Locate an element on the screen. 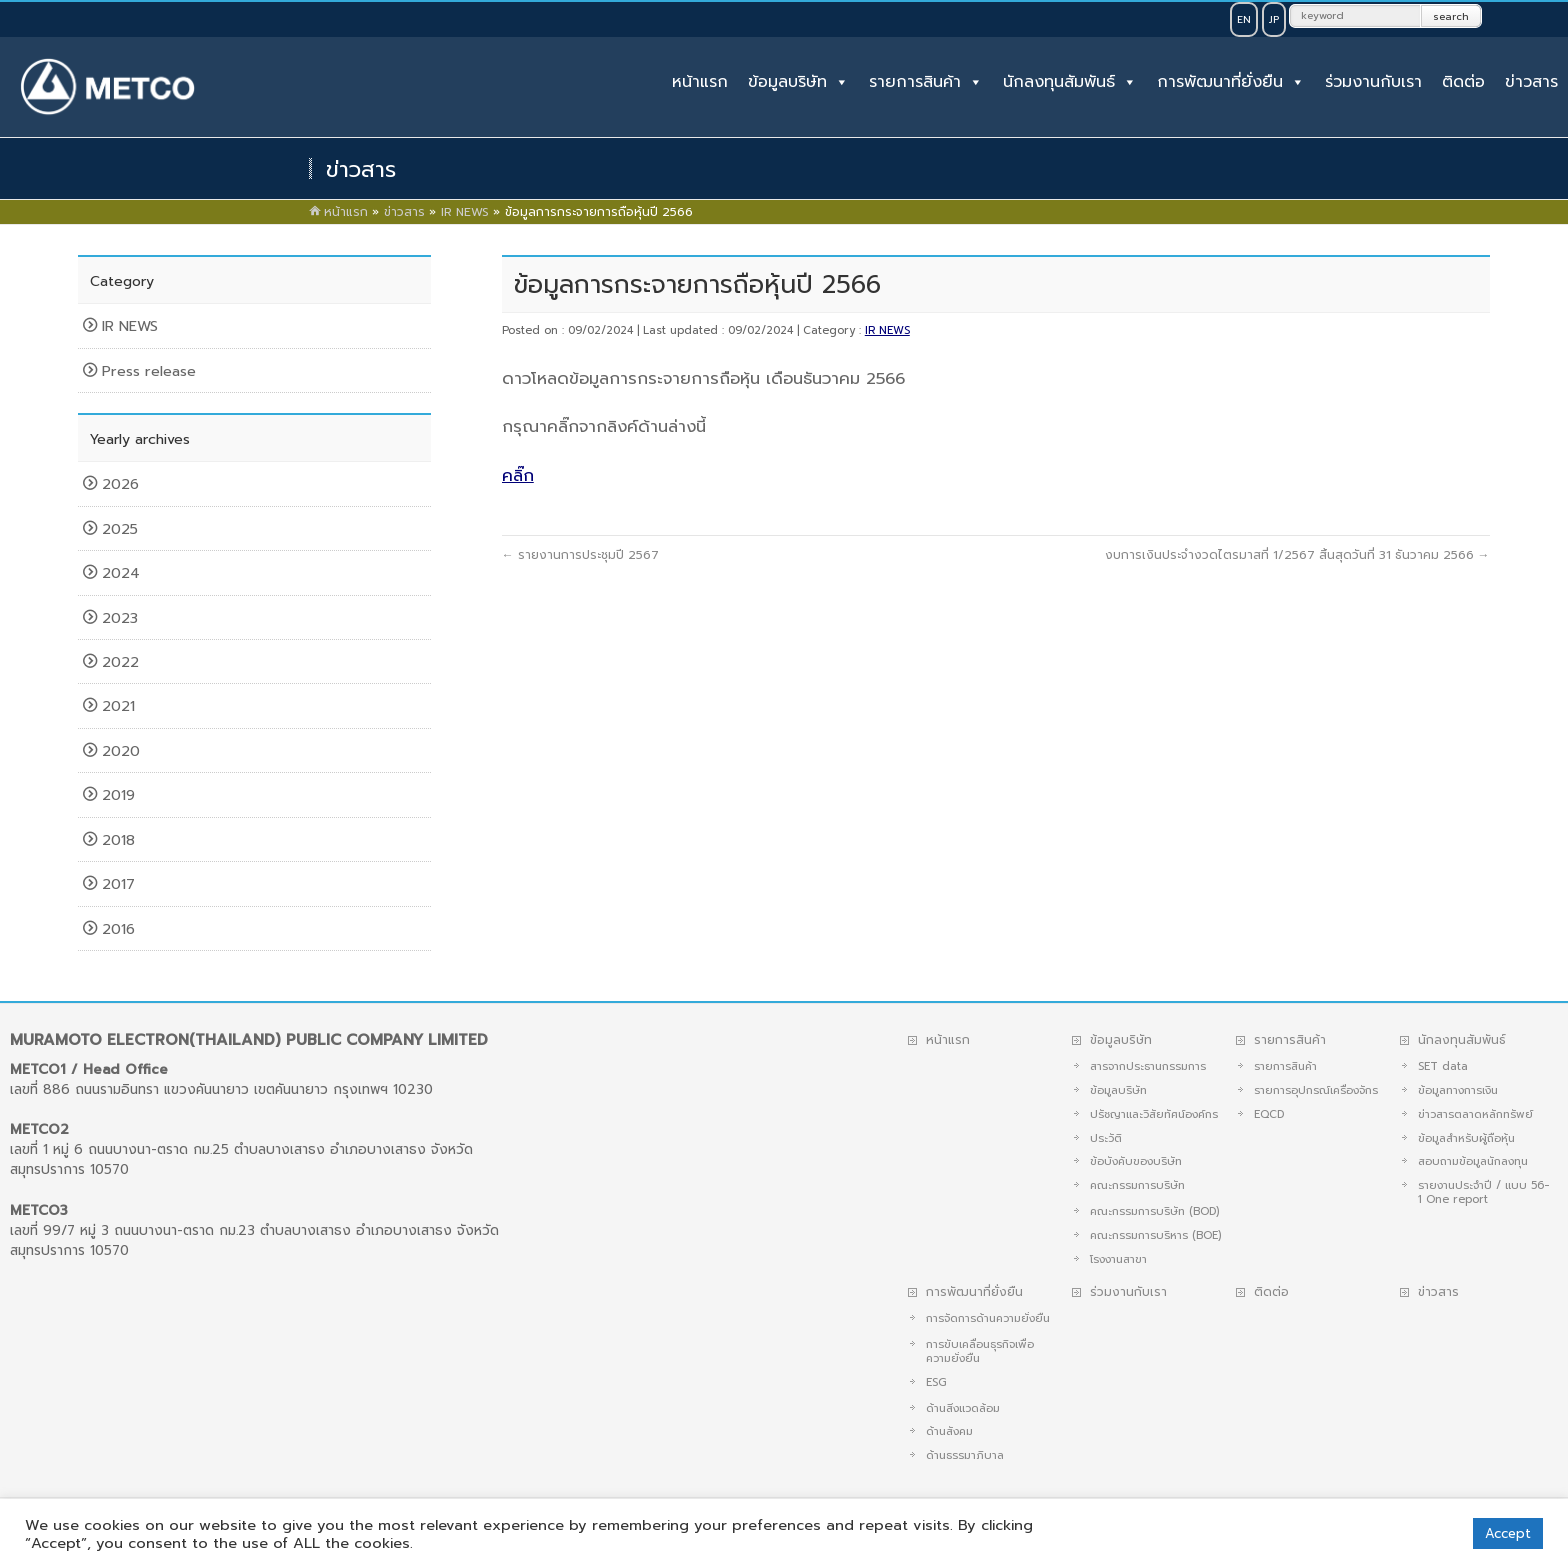 This screenshot has height=1568, width=1568. หน้าแรก is located at coordinates (700, 82).